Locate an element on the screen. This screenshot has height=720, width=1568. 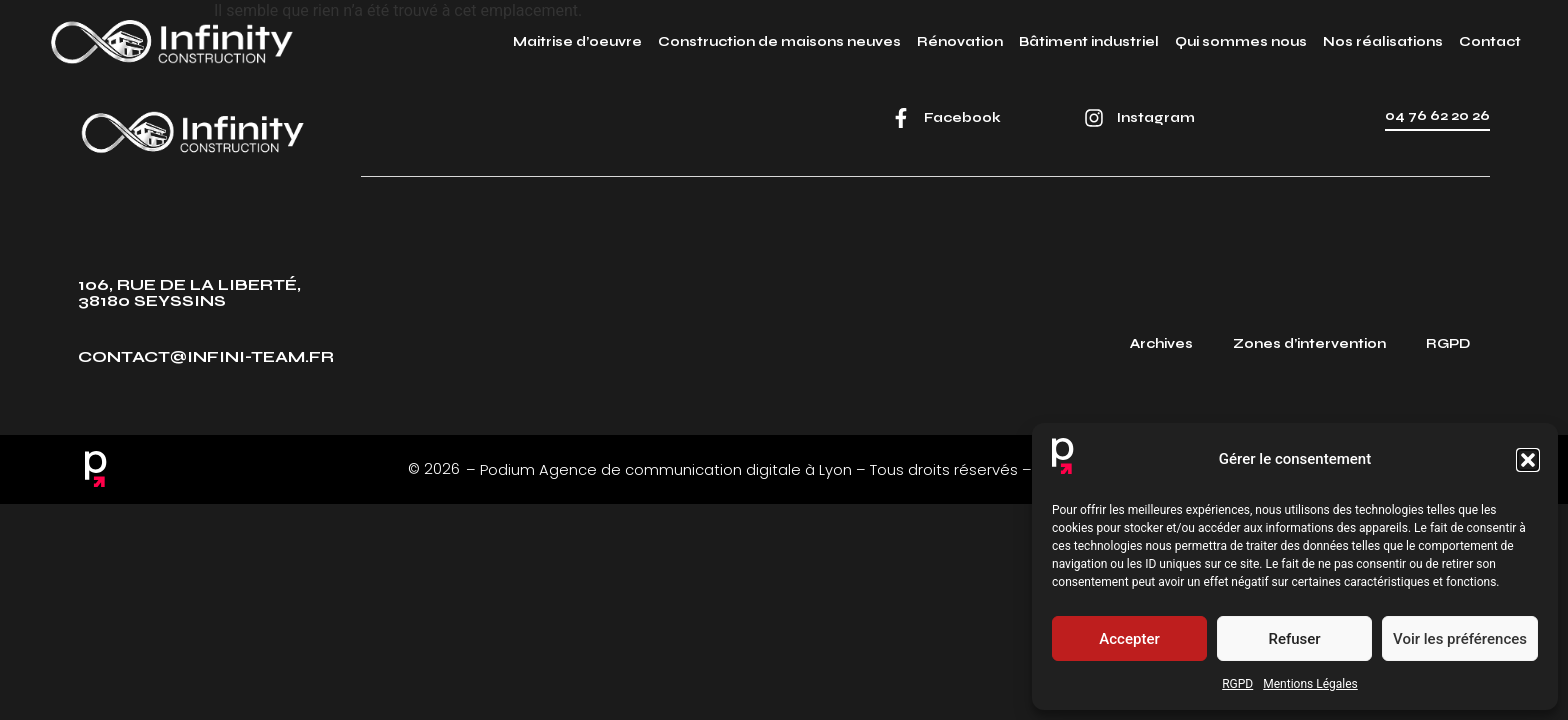
Voir les préférences is located at coordinates (1460, 639).